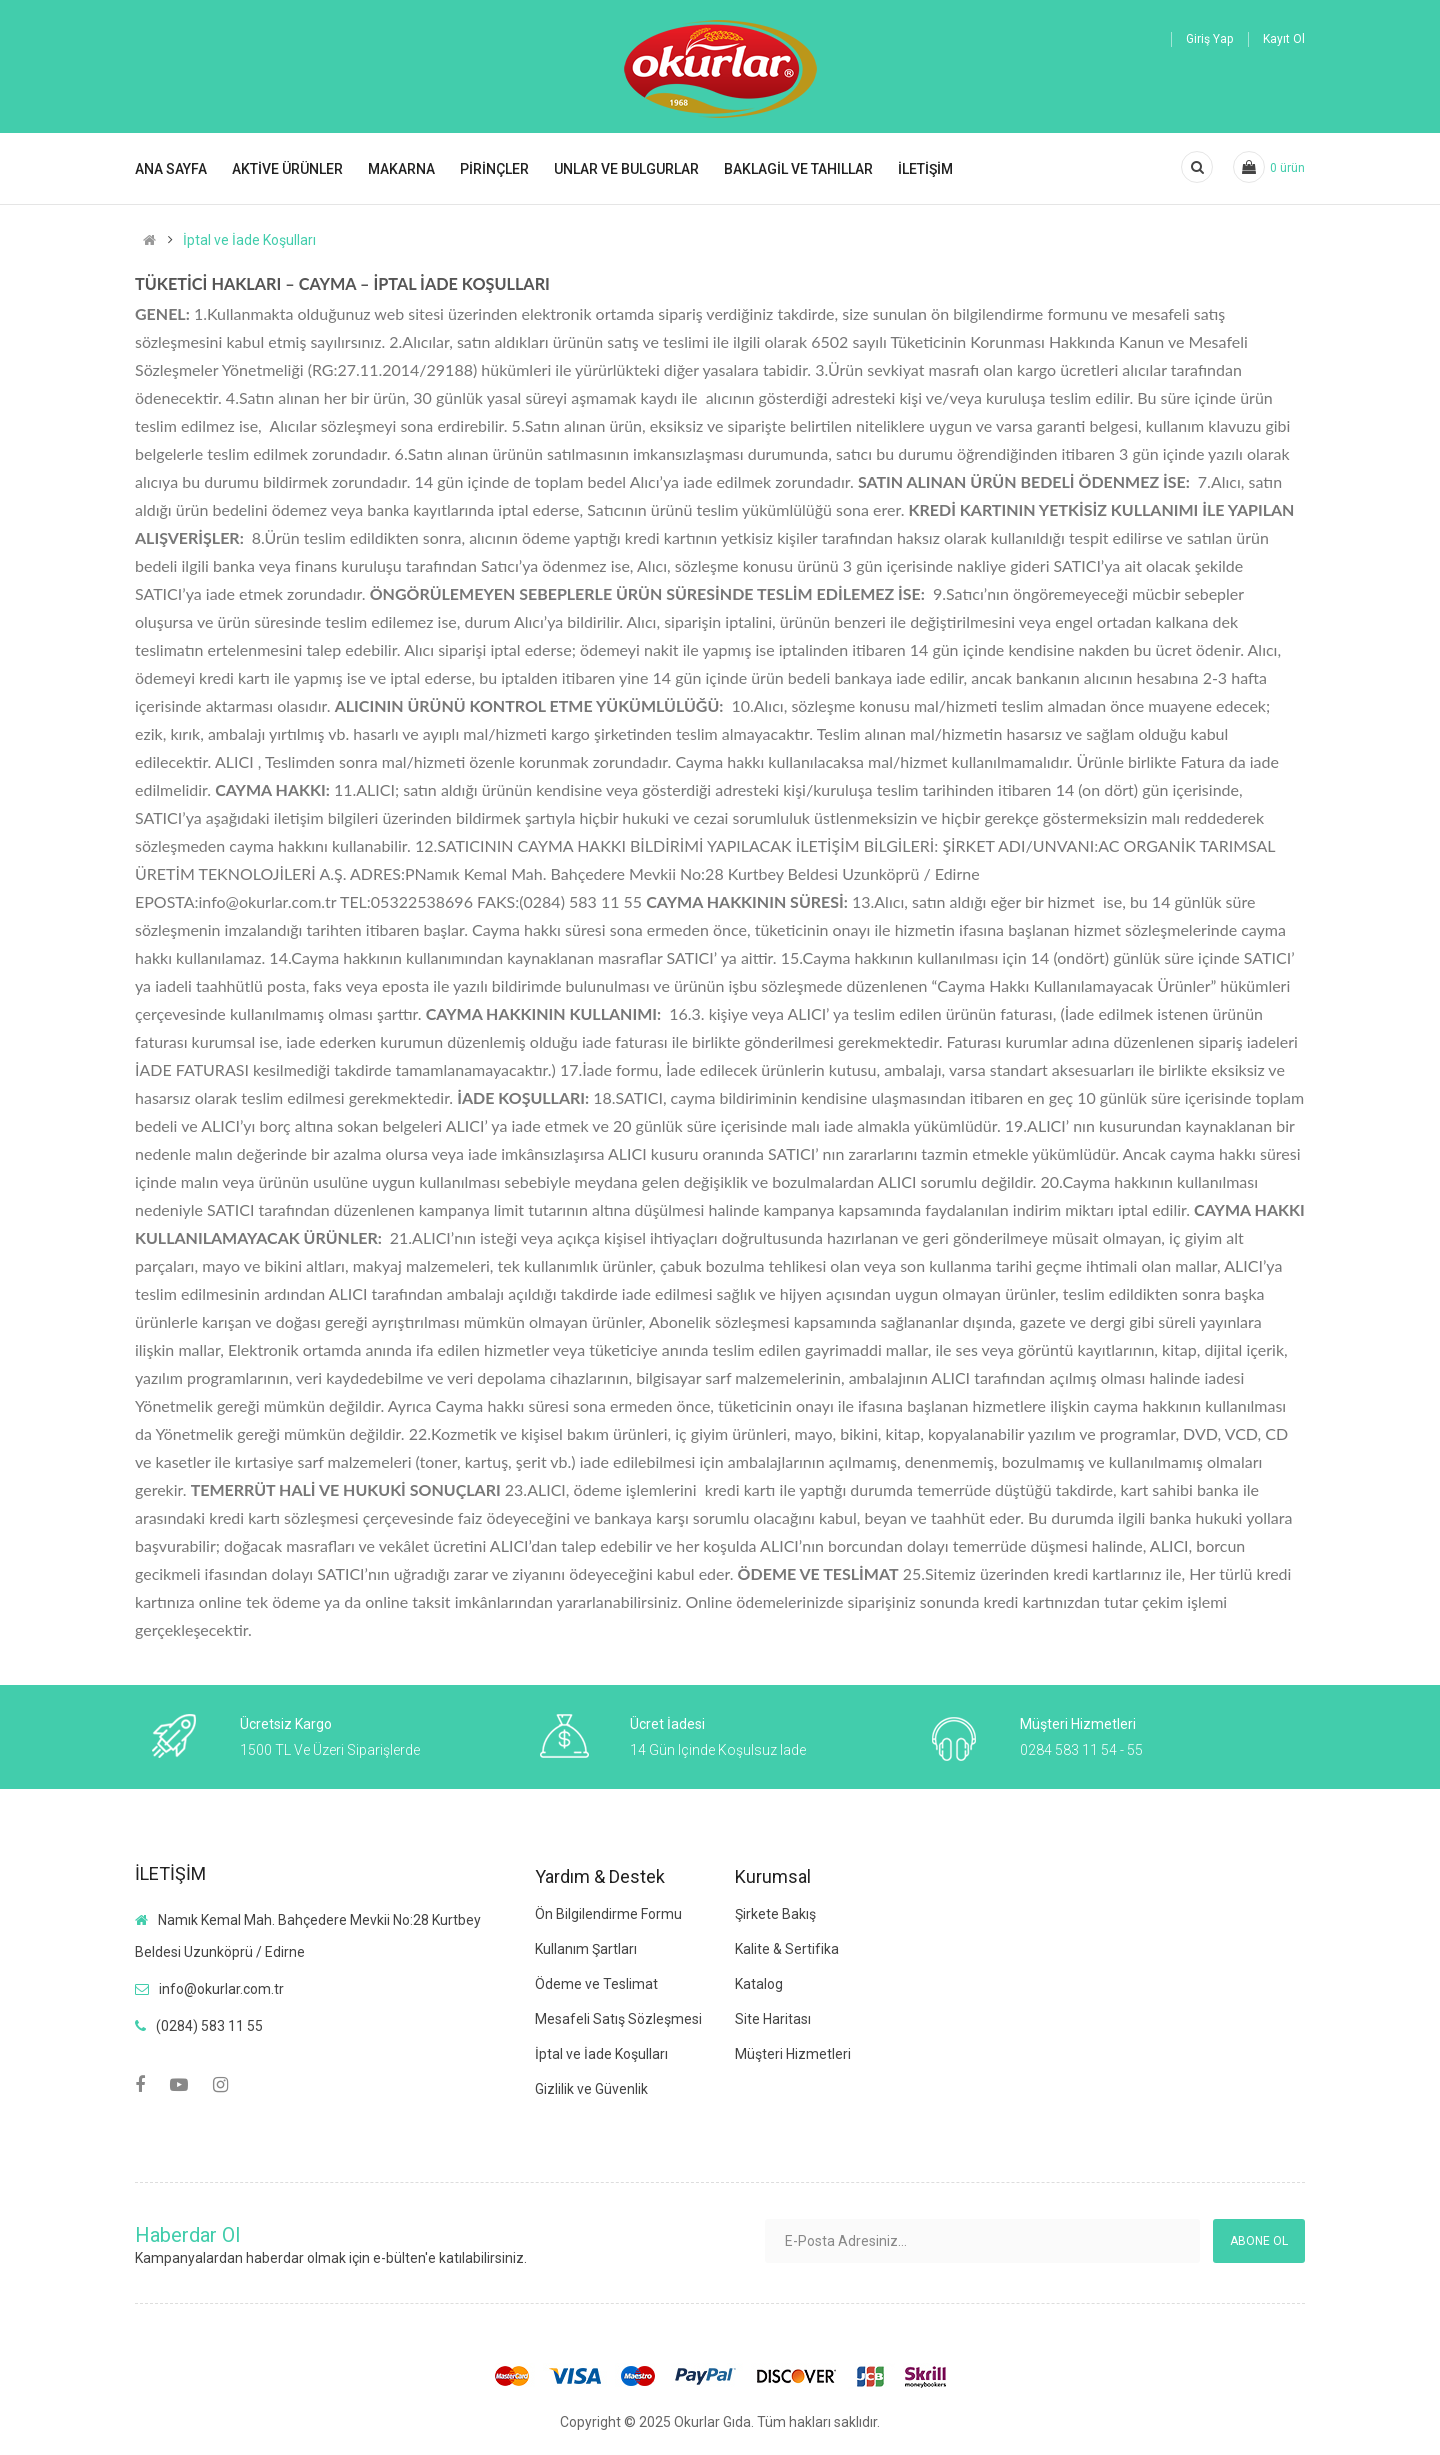 Image resolution: width=1440 pixels, height=2455 pixels. I want to click on Şirkete Bakış, so click(775, 1914).